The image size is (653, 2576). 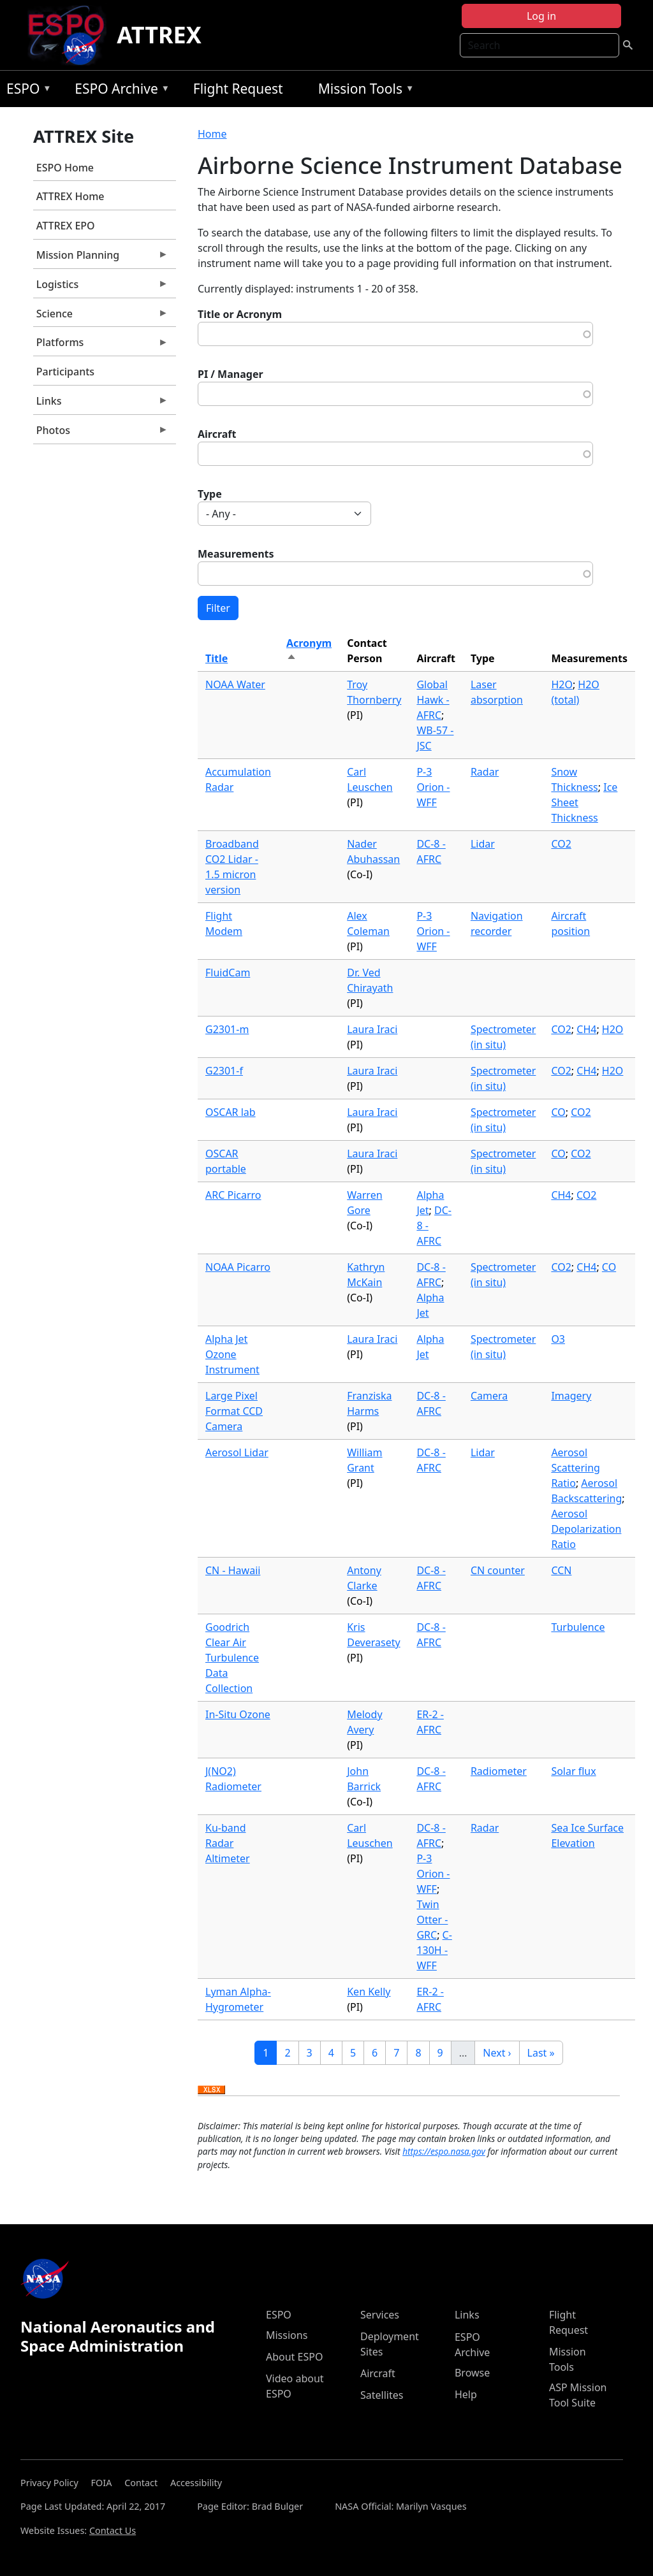 What do you see at coordinates (211, 2090) in the screenshot?
I see `Download XLSX` at bounding box center [211, 2090].